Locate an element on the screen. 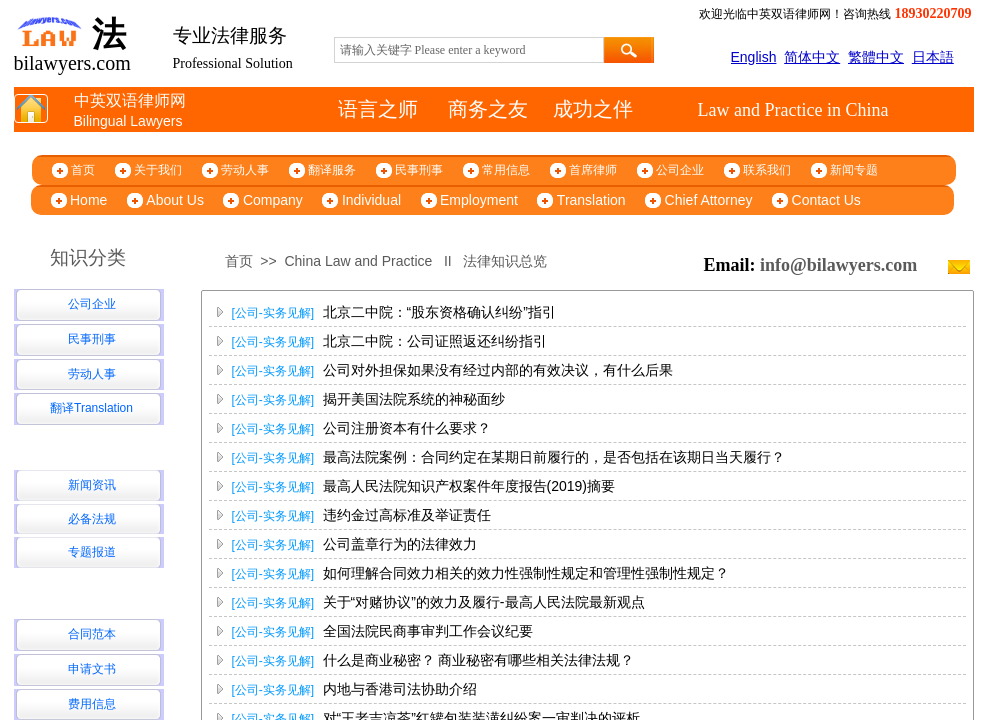  知识分类 is located at coordinates (88, 257).